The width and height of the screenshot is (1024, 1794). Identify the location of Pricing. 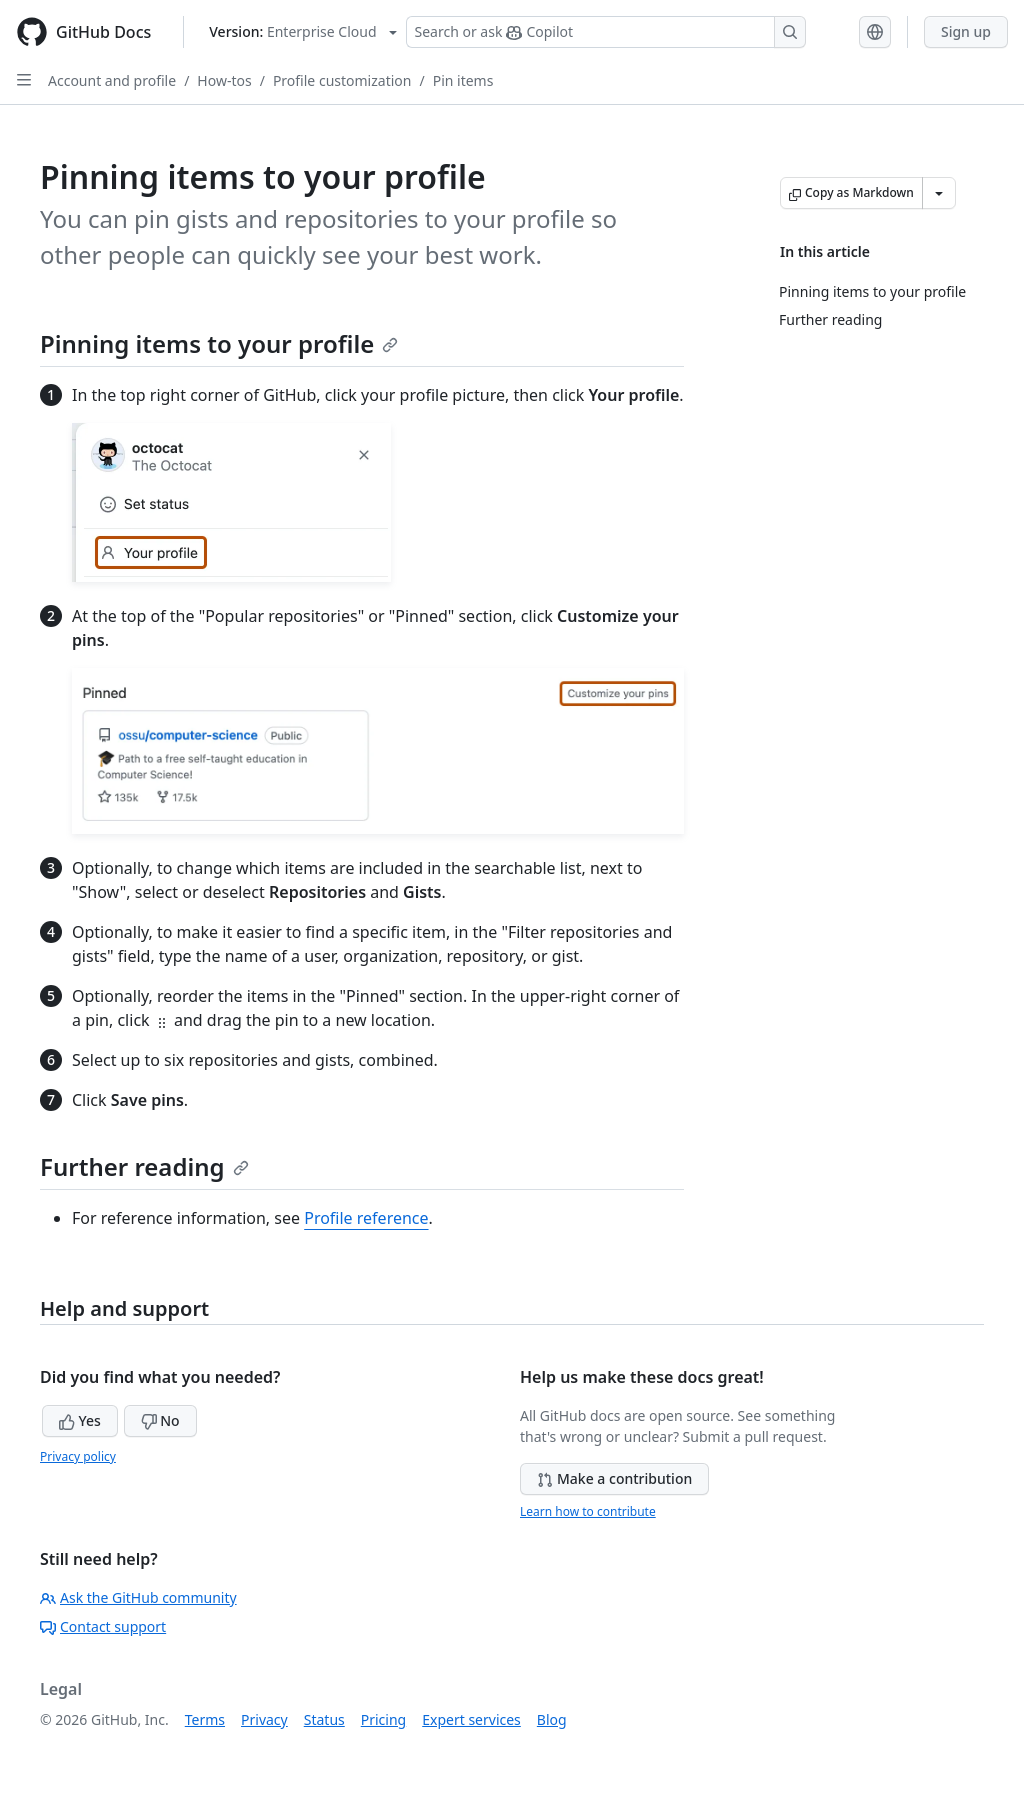
(383, 1719).